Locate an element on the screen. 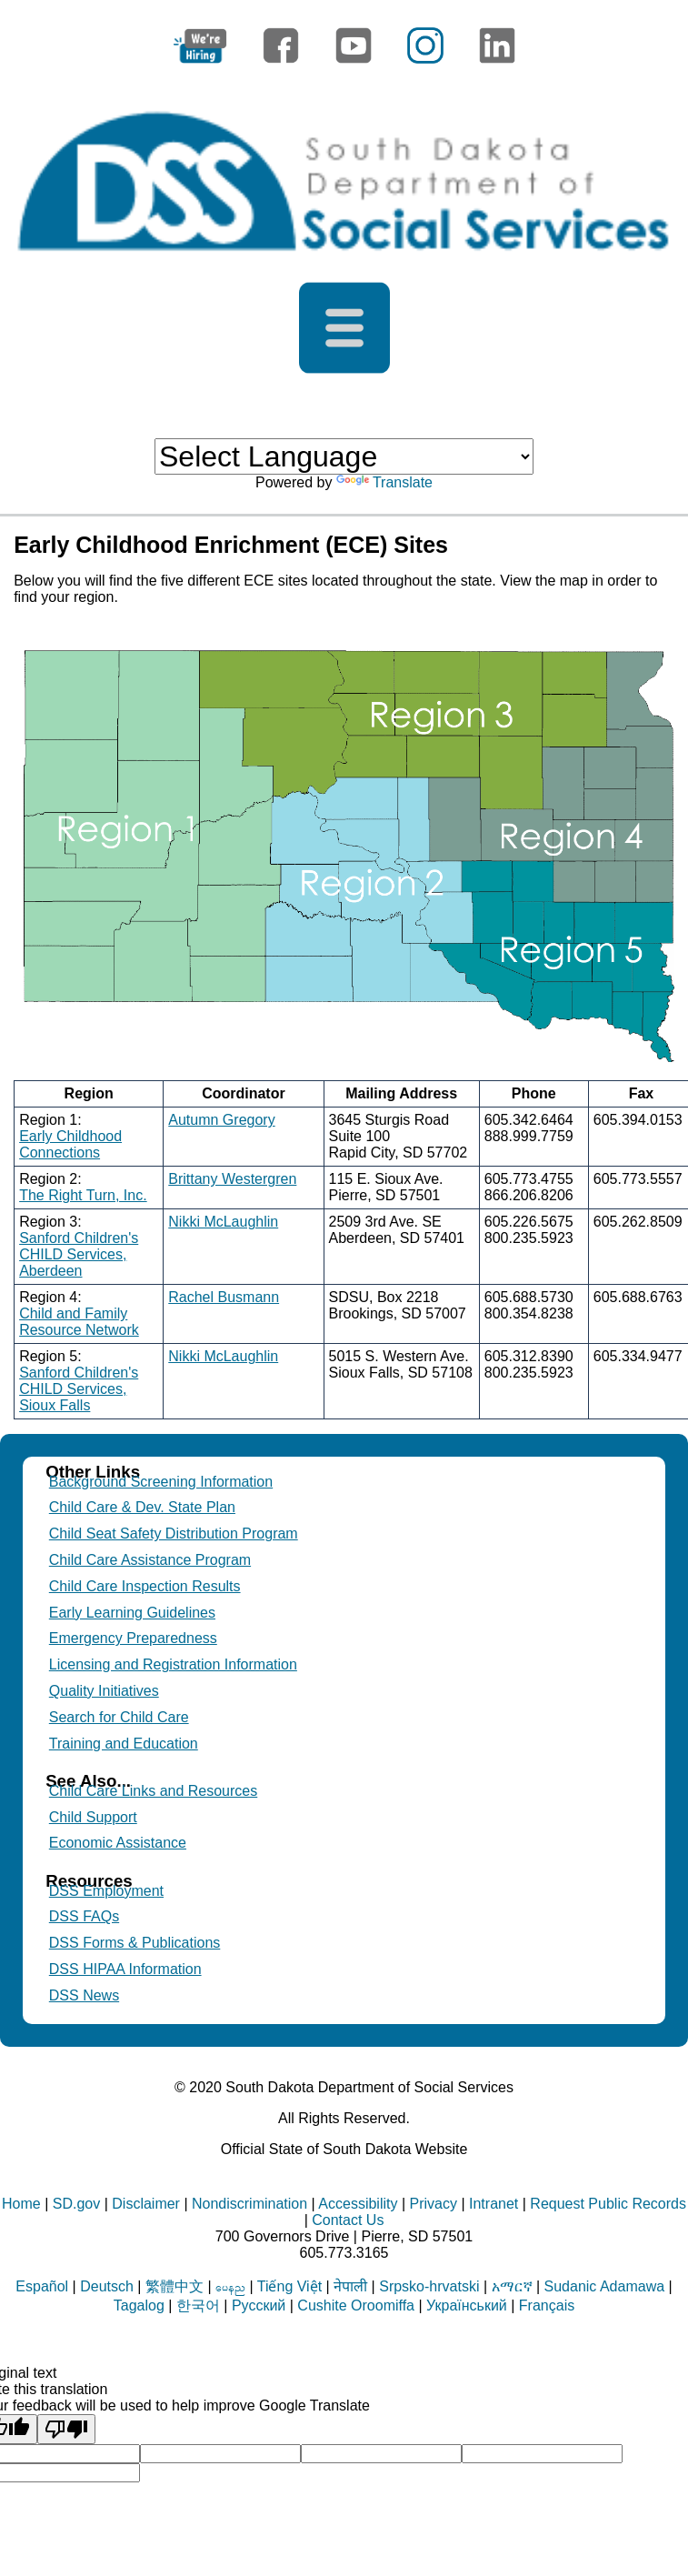 This screenshot has height=2576, width=688. Sudanic Adamawa is located at coordinates (604, 2286).